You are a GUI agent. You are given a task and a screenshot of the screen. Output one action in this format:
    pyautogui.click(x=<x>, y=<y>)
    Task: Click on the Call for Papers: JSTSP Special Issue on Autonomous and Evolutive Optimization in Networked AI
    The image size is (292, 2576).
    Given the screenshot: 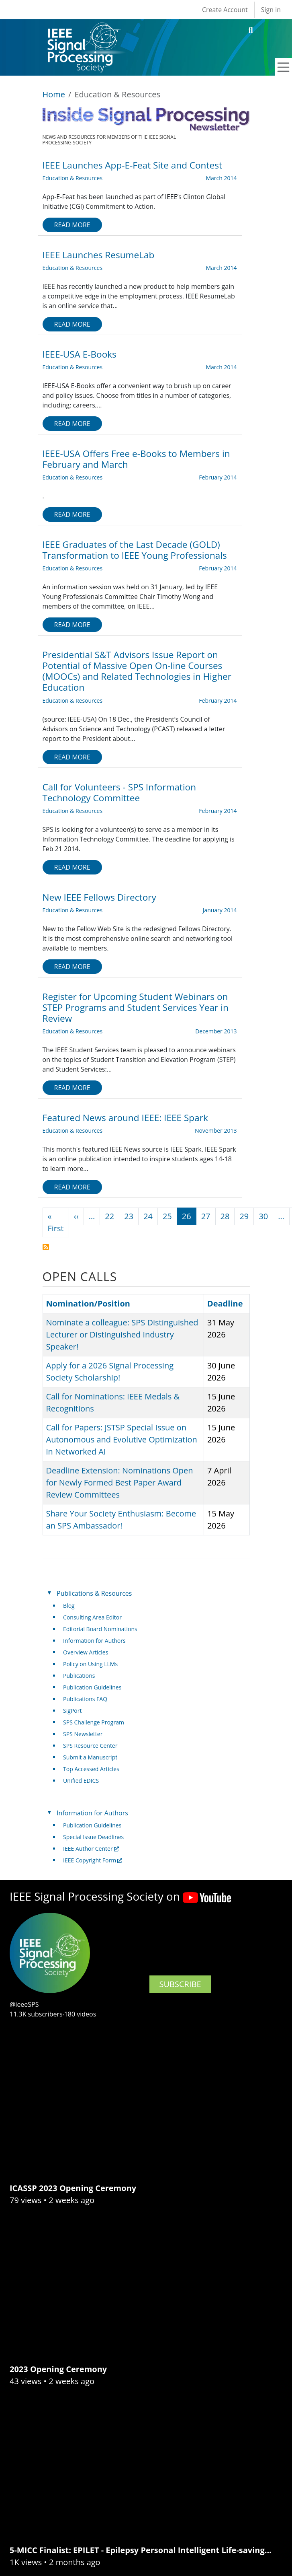 What is the action you would take?
    pyautogui.click(x=121, y=1439)
    